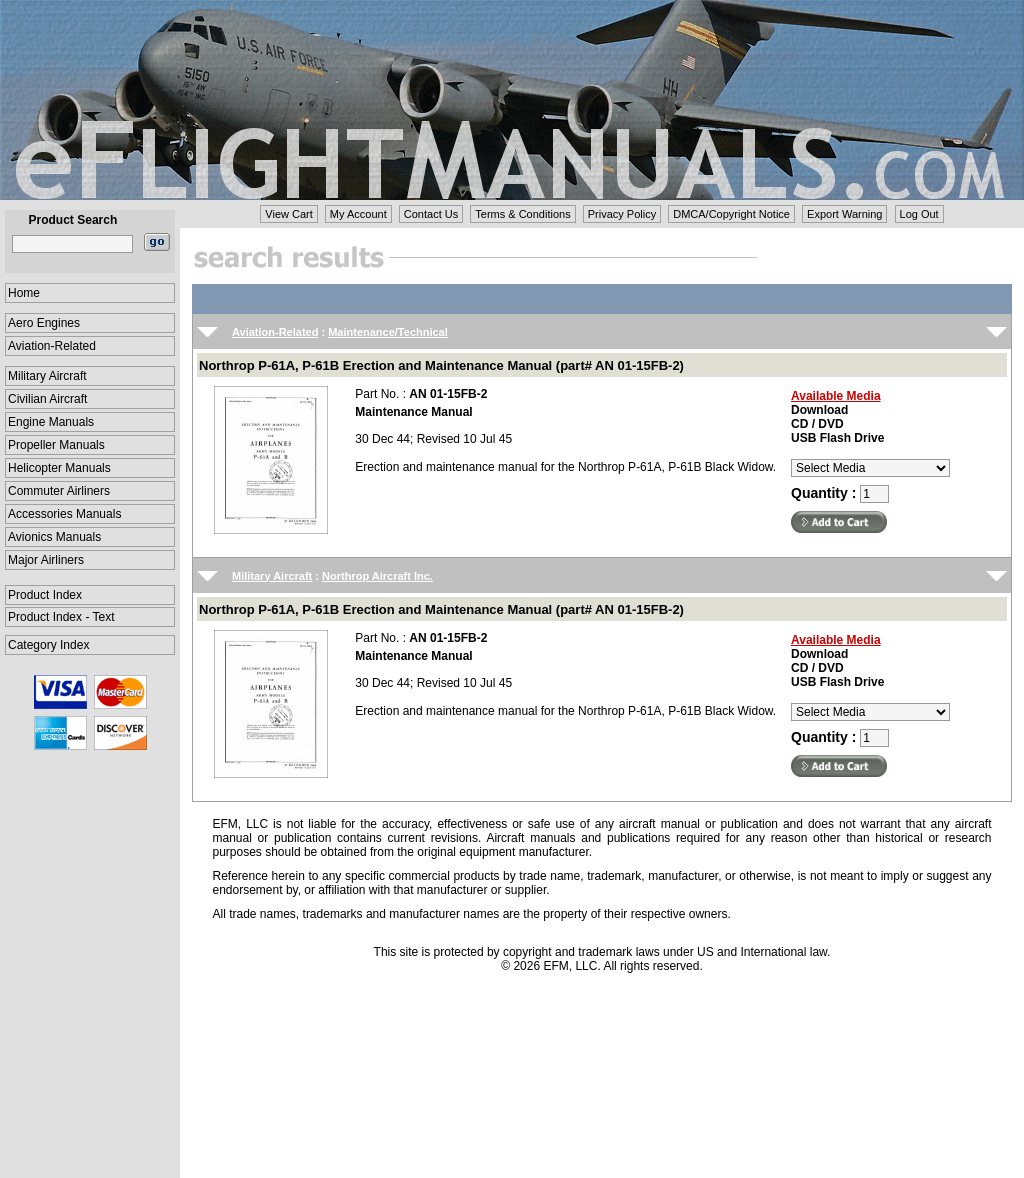  Describe the element at coordinates (45, 595) in the screenshot. I see `Product Index` at that location.